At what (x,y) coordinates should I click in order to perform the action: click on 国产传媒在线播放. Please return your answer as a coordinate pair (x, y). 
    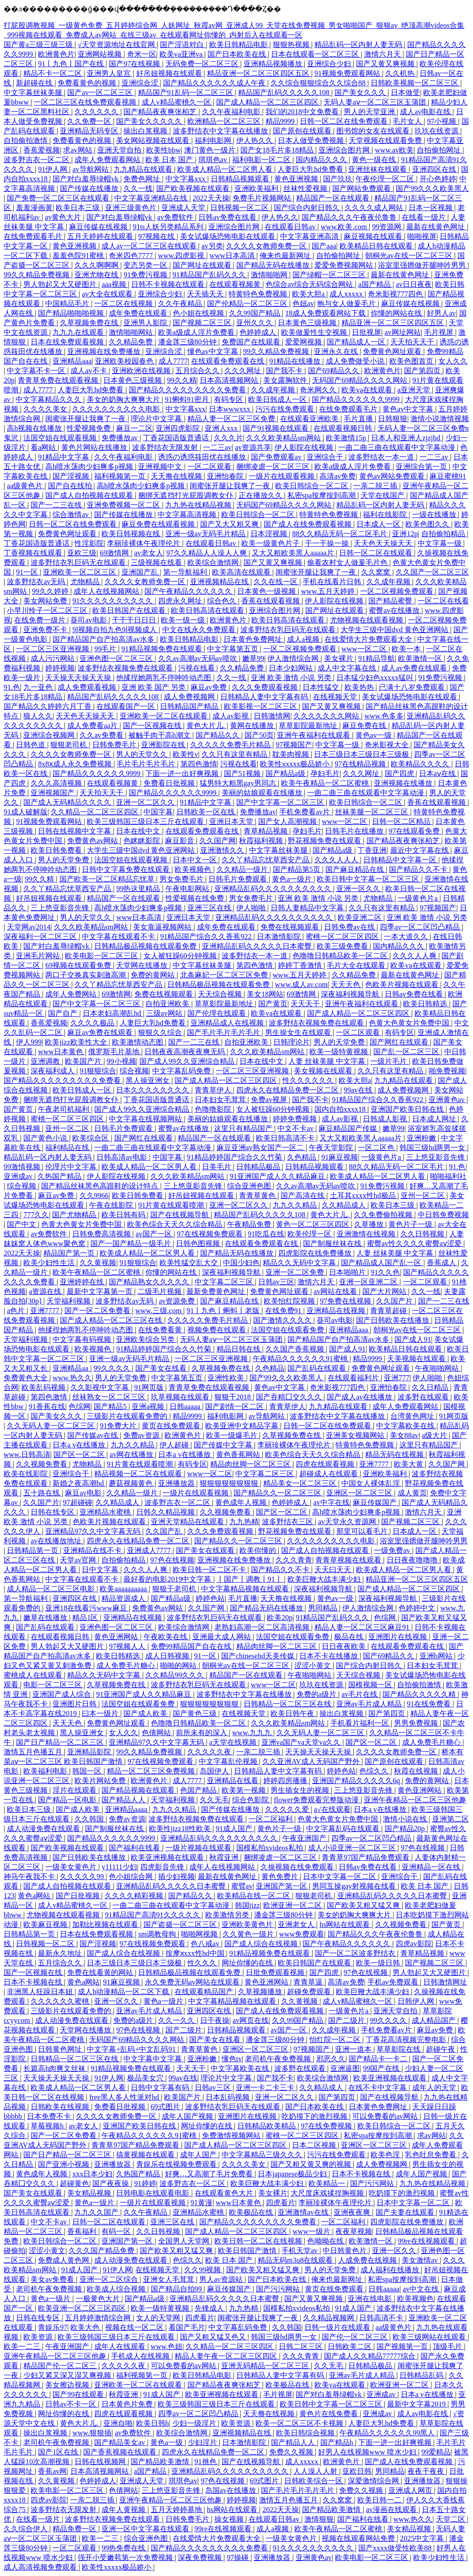
    Looking at the image, I should click on (90, 188).